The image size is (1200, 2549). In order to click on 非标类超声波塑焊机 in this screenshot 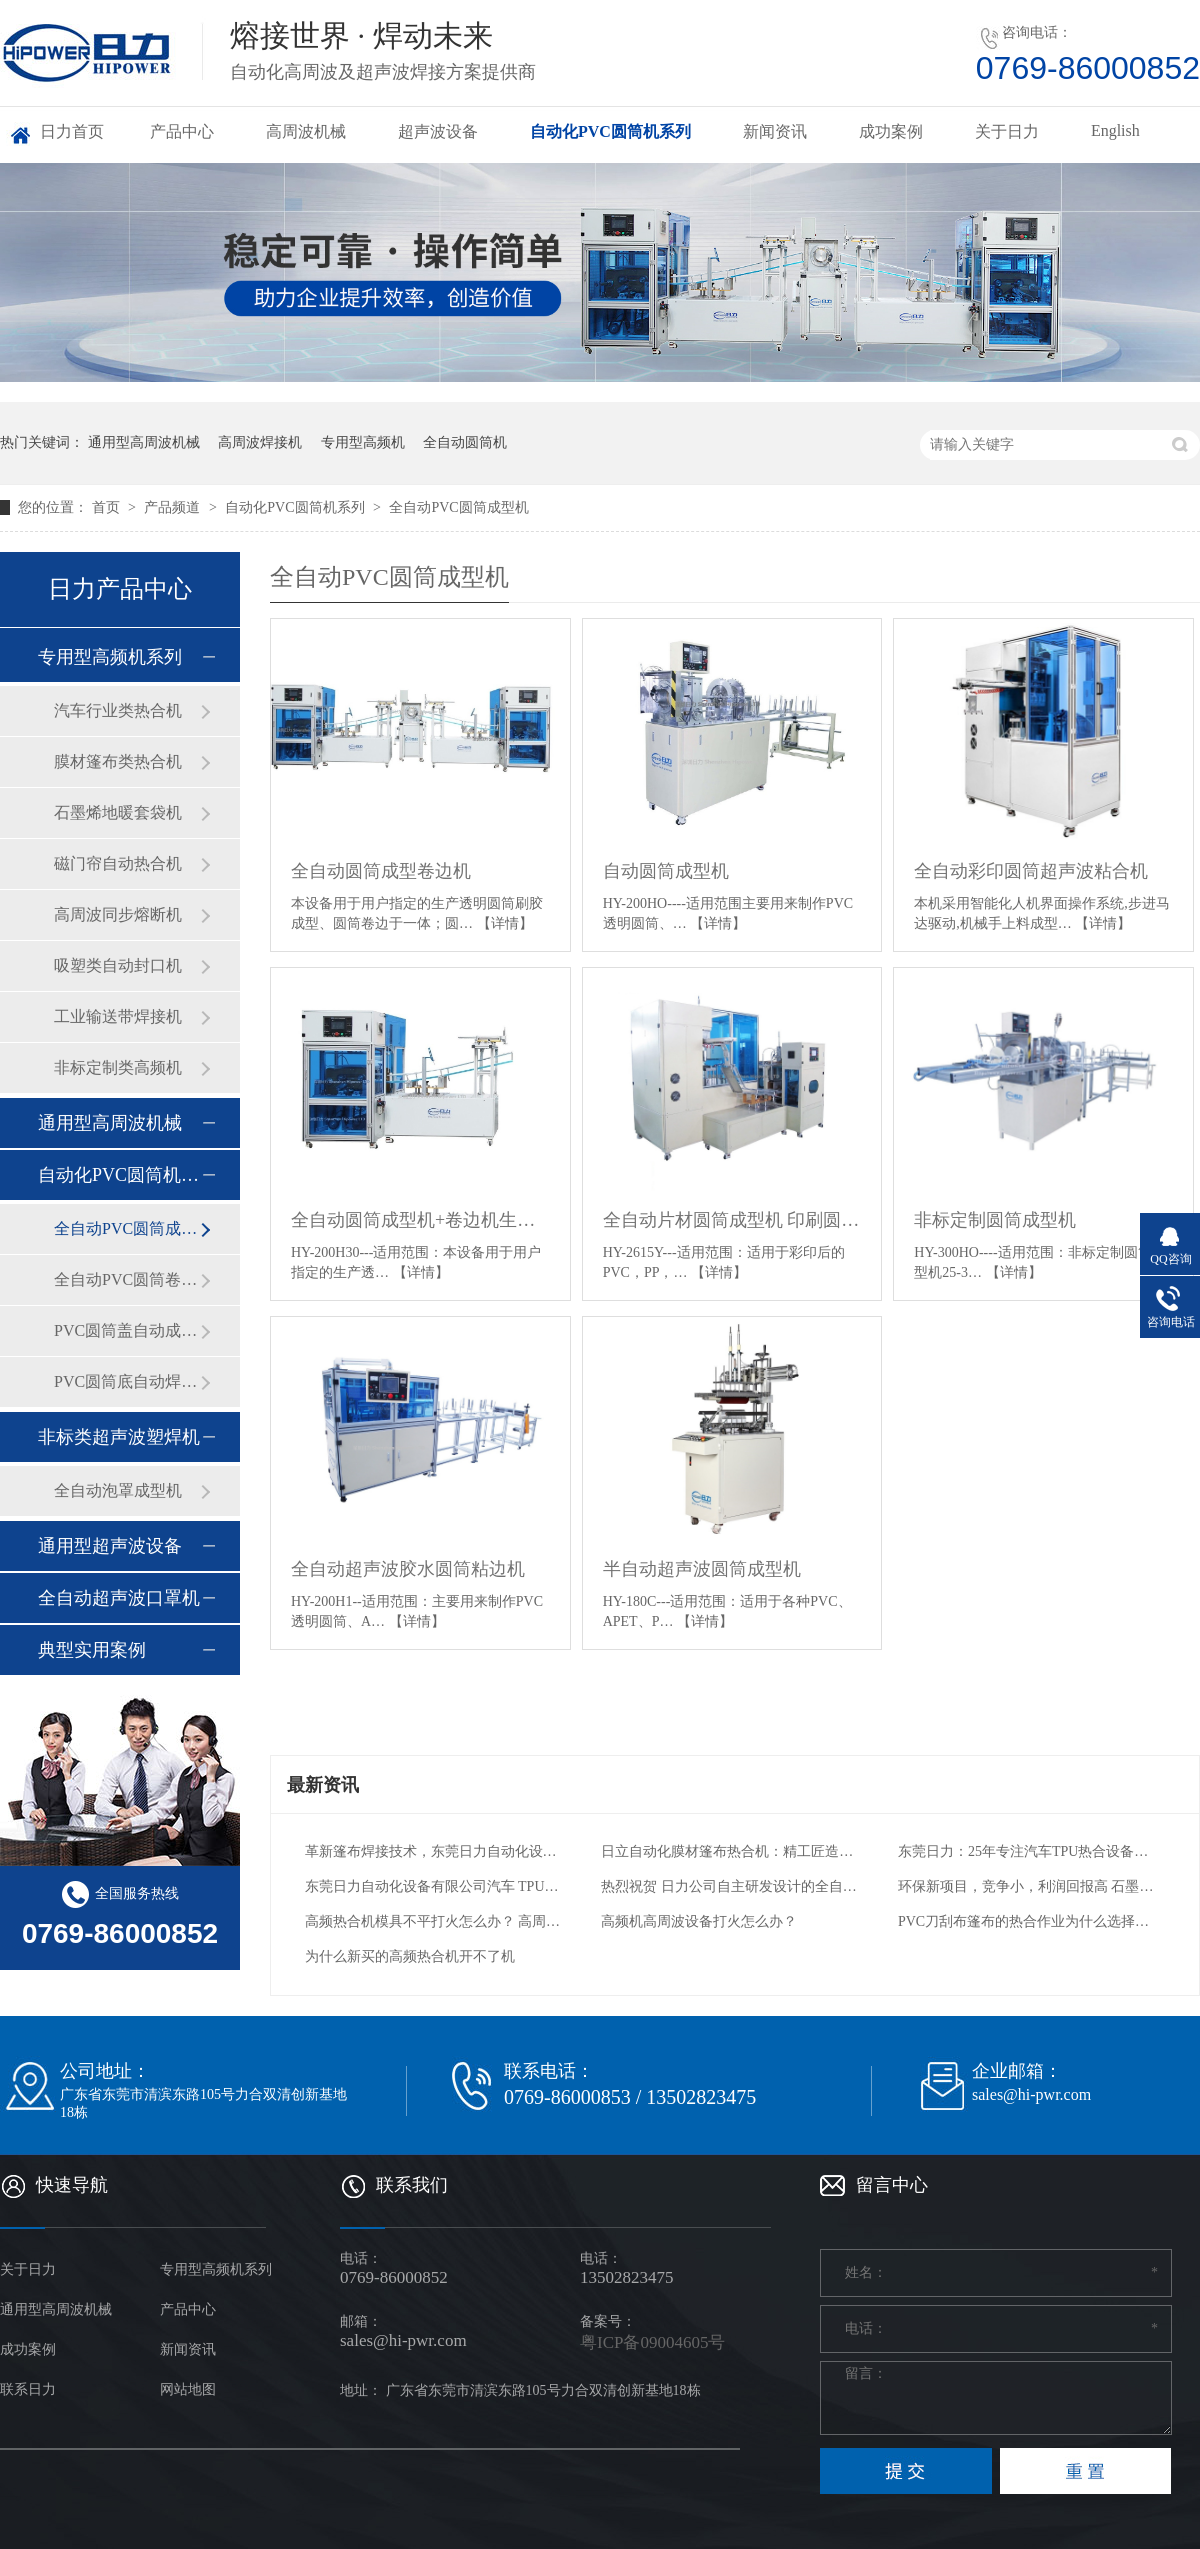, I will do `click(119, 1437)`.